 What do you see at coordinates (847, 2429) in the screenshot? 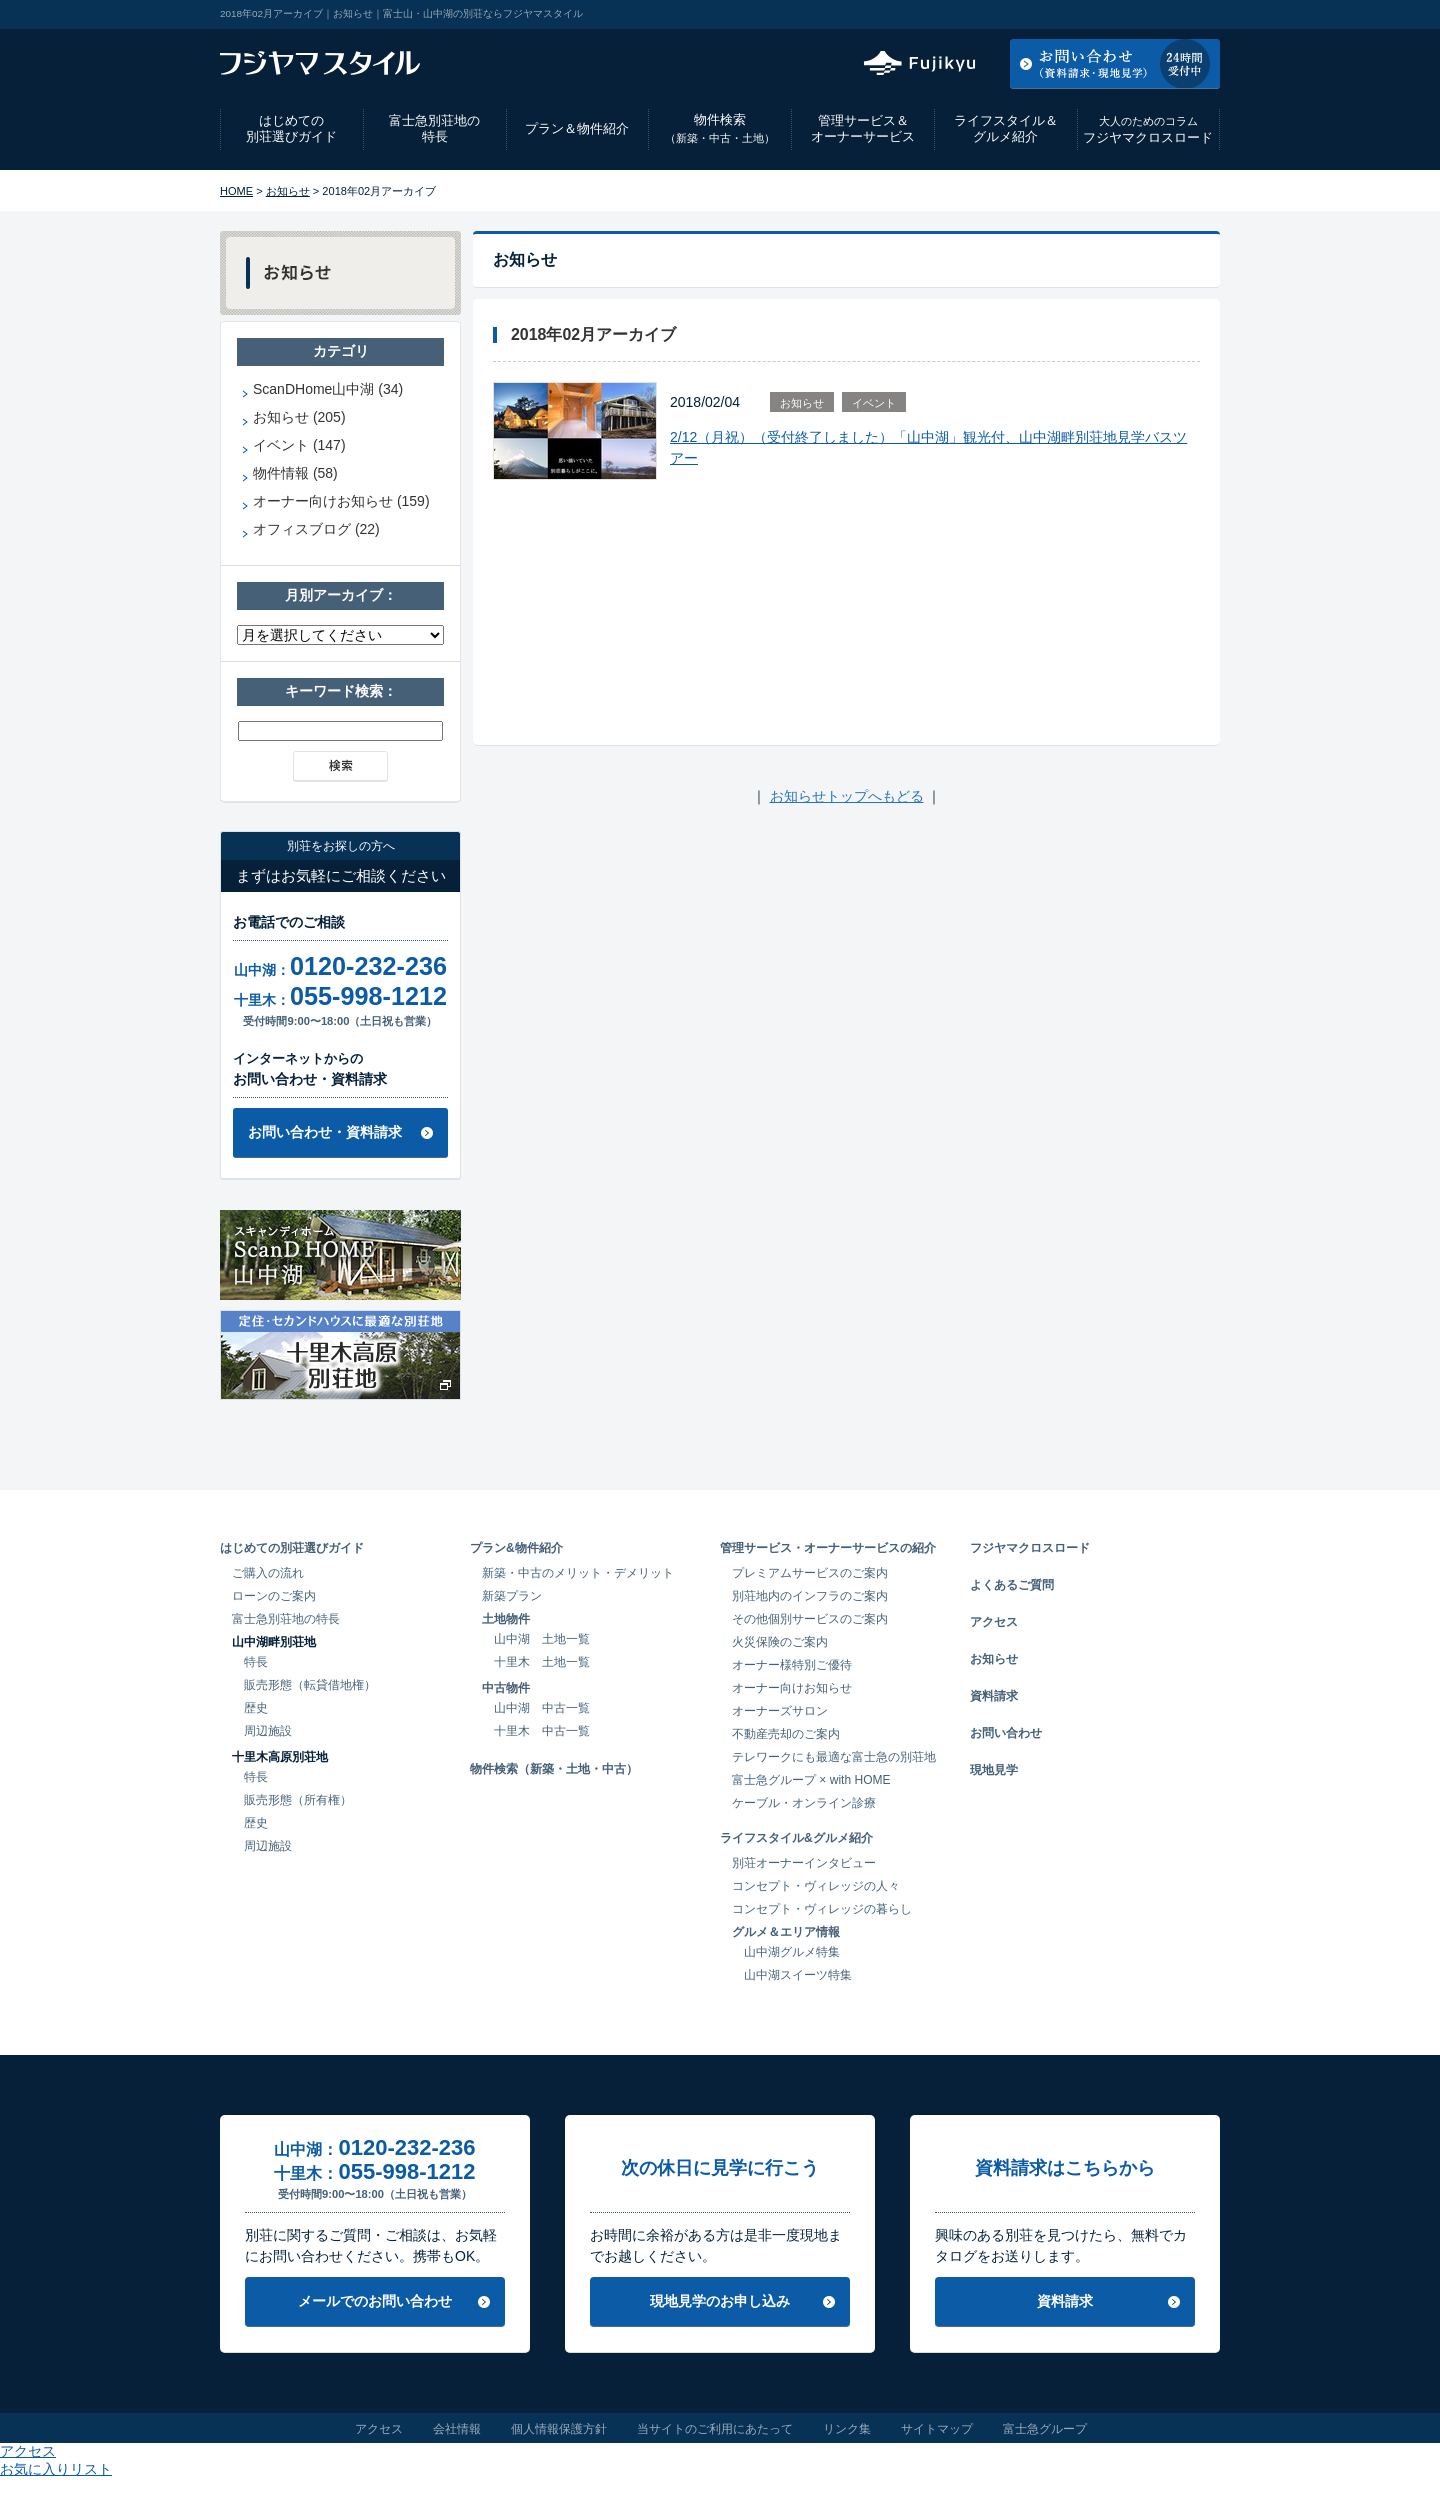
I see `リンク集` at bounding box center [847, 2429].